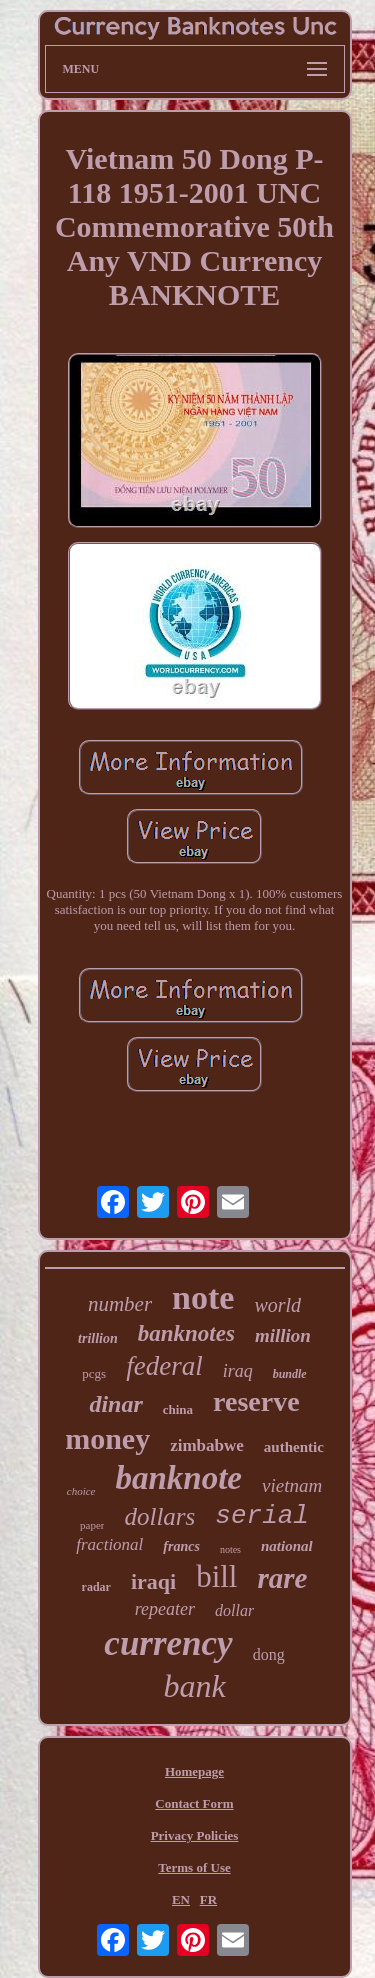  Describe the element at coordinates (109, 1544) in the screenshot. I see `fractional` at that location.